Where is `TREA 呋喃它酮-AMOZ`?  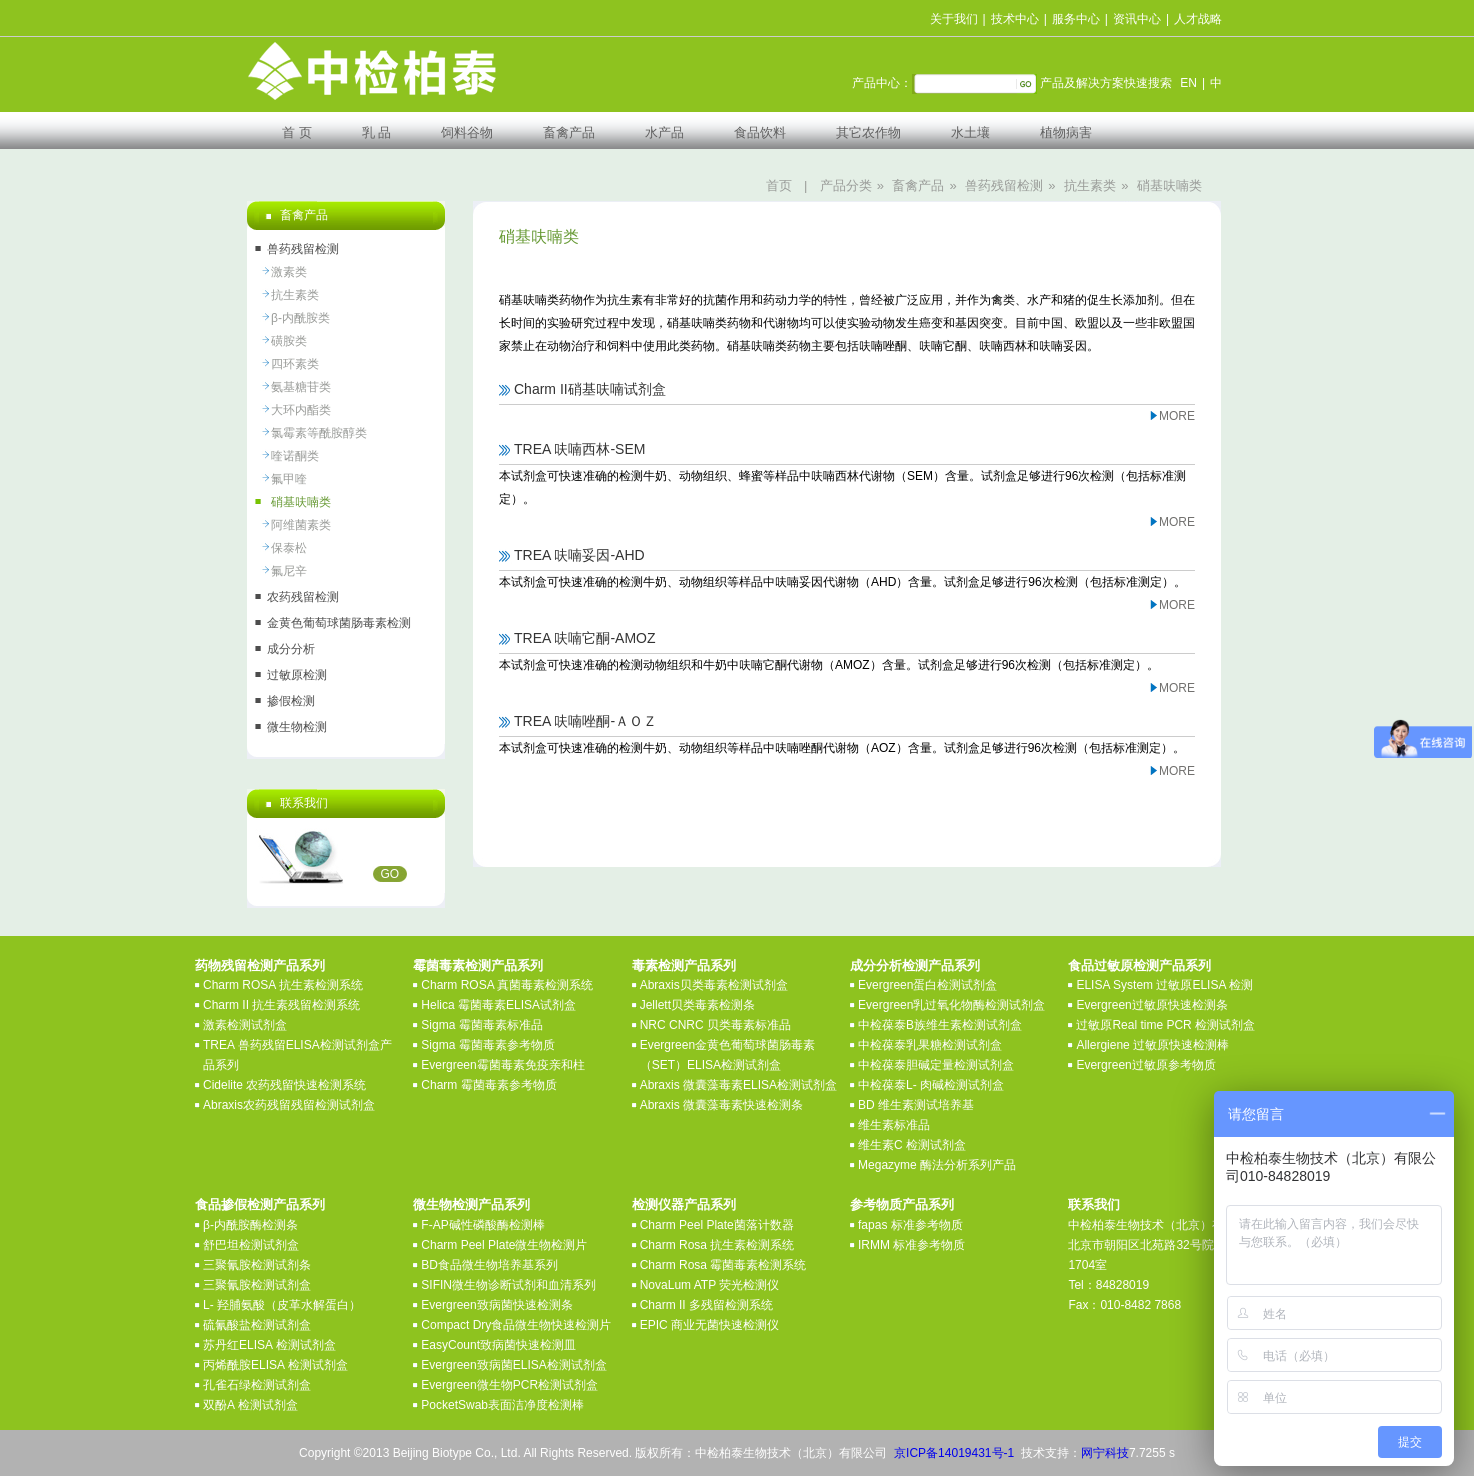 TREA 呋喃它酮-AMOZ is located at coordinates (585, 638).